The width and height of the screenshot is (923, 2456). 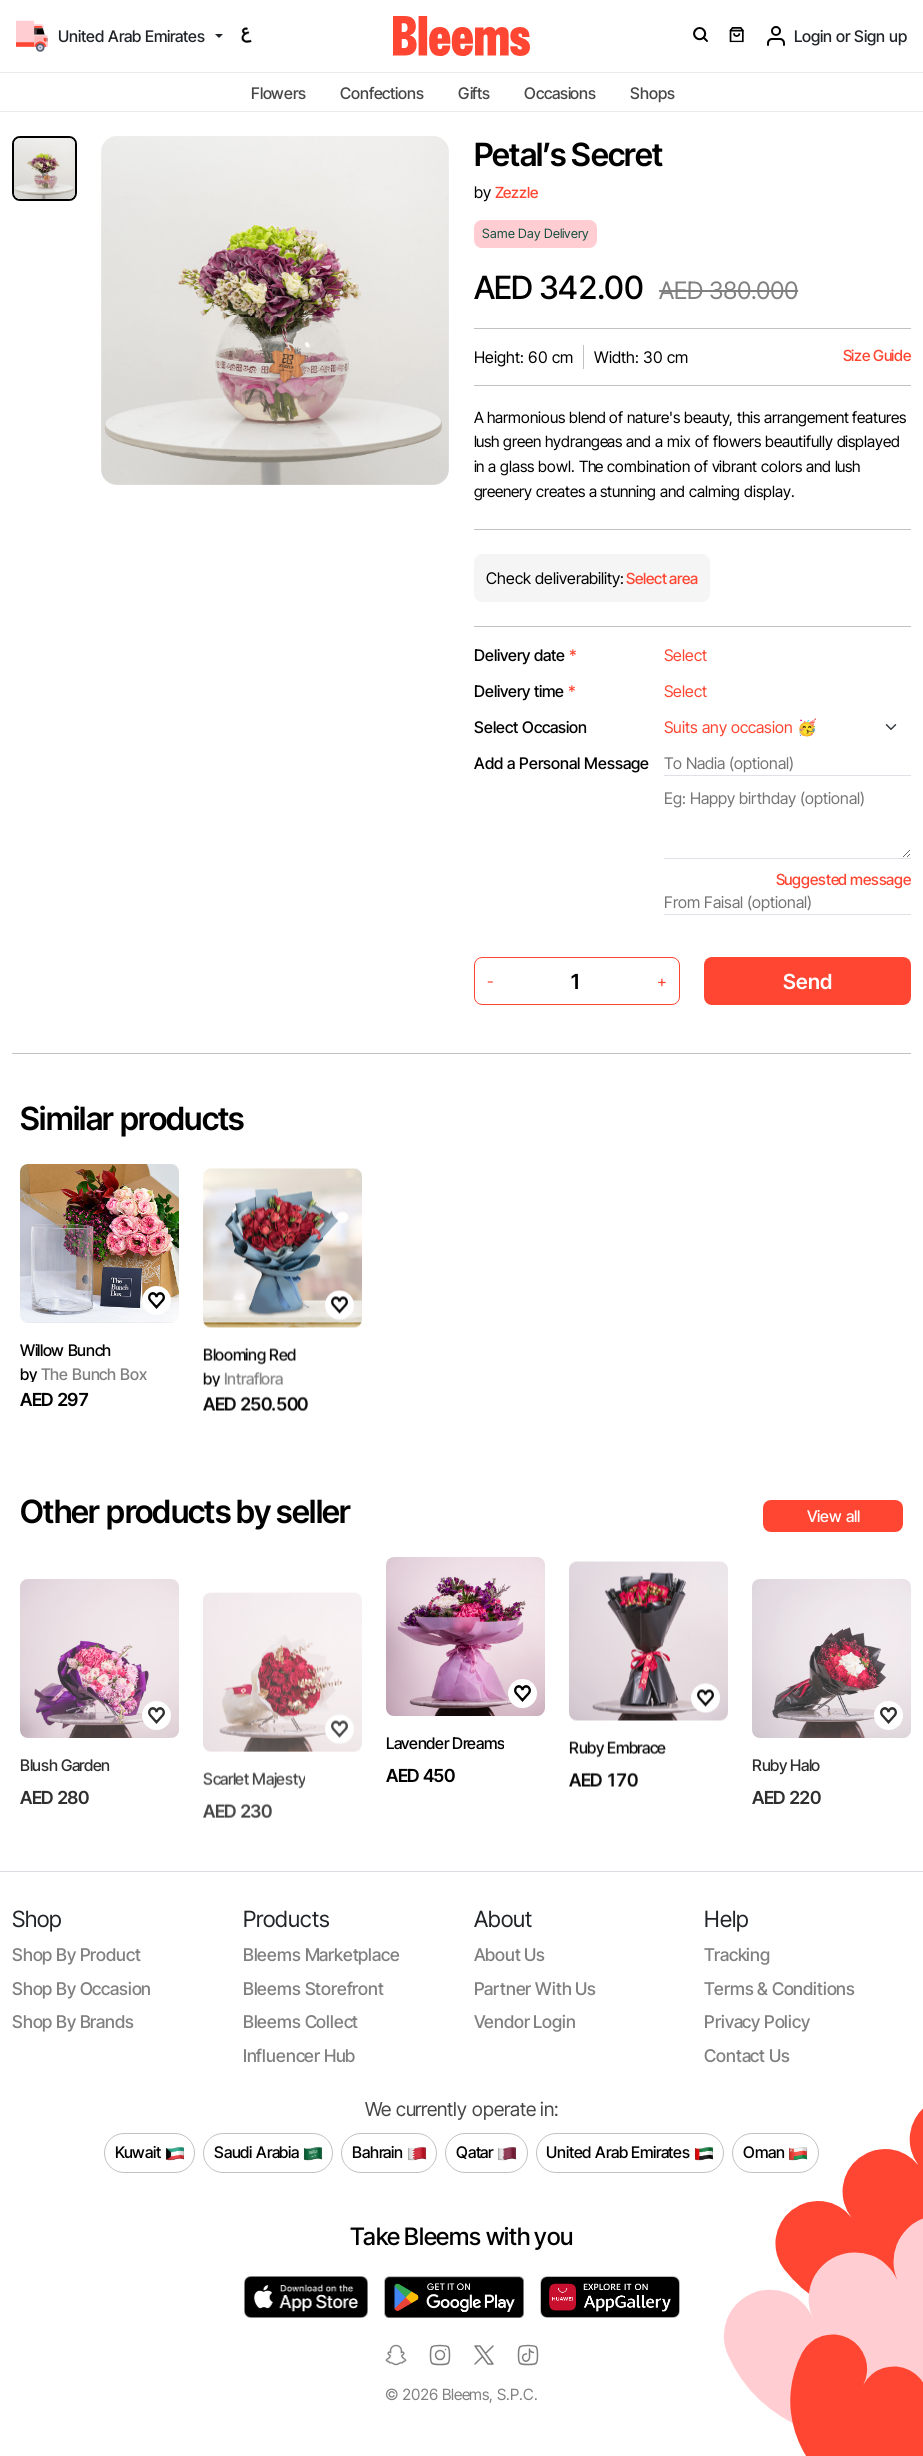 What do you see at coordinates (301, 2021) in the screenshot?
I see `Bleems Collect` at bounding box center [301, 2021].